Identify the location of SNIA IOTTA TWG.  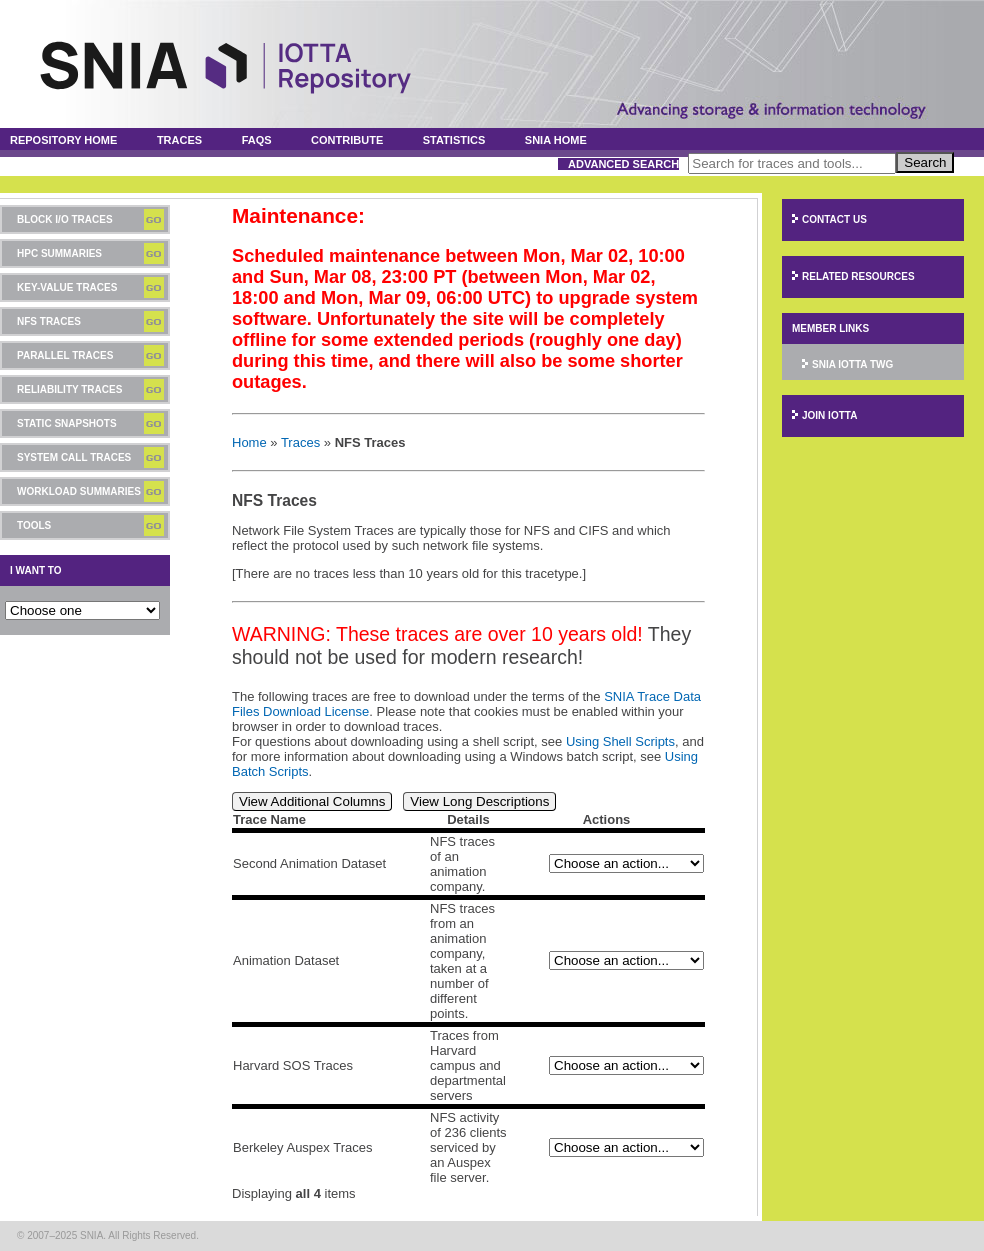
(852, 364).